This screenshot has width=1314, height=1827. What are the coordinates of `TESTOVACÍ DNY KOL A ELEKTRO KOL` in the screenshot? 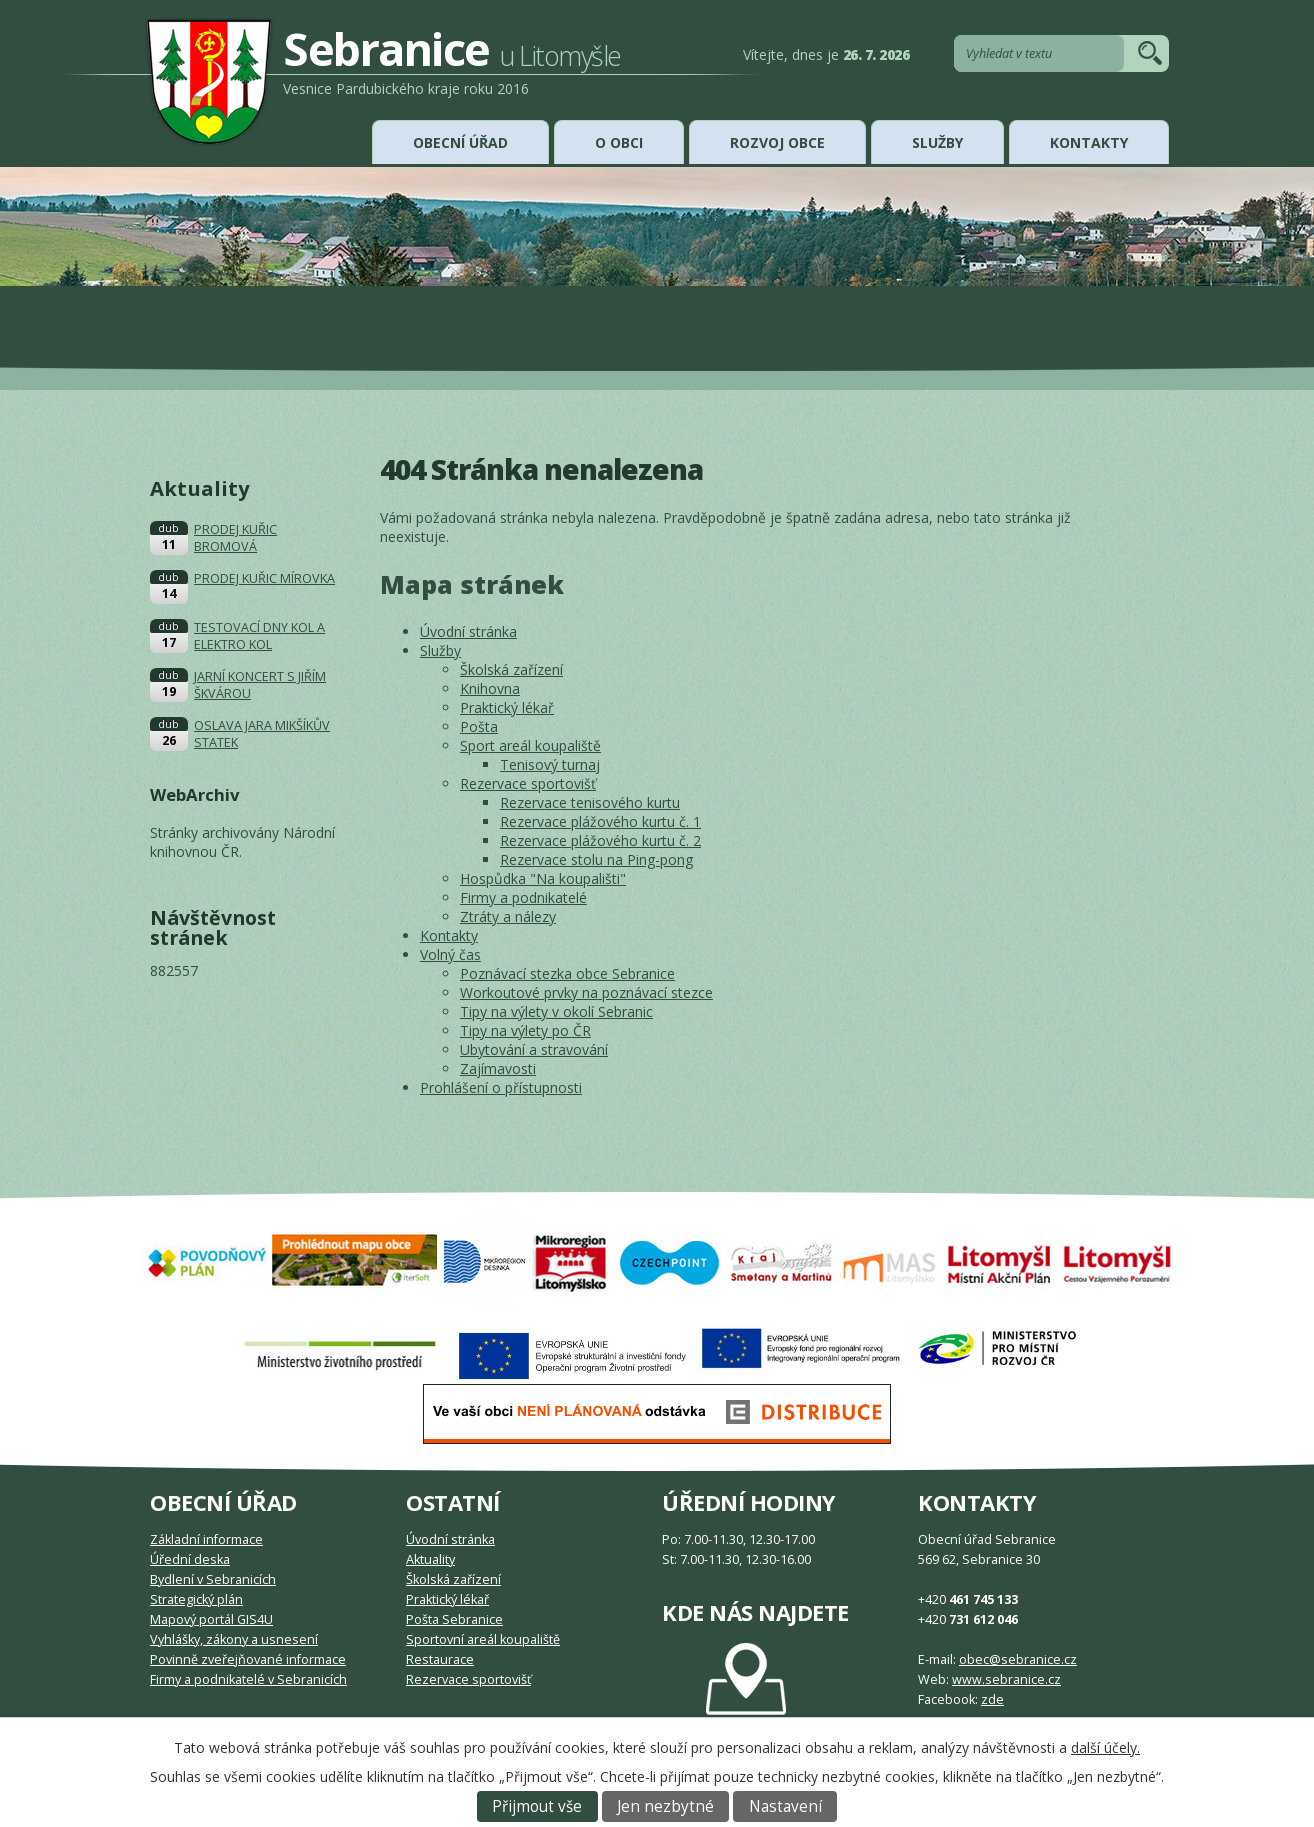 It's located at (259, 636).